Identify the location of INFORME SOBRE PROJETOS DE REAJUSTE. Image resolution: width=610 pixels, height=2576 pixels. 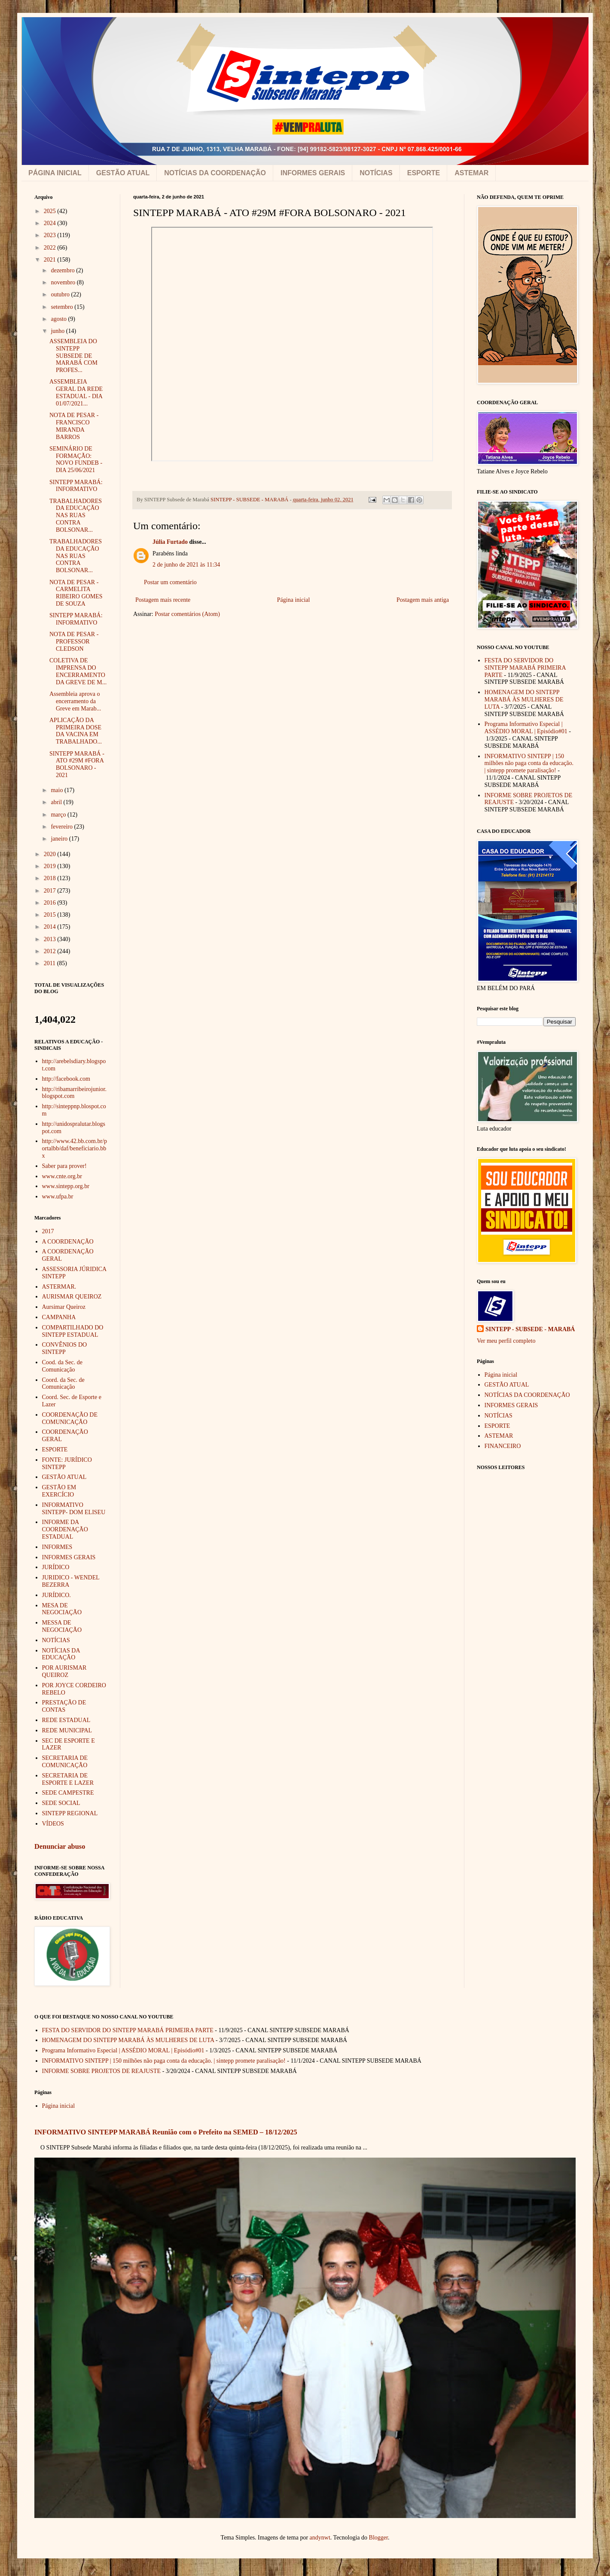
(101, 2071).